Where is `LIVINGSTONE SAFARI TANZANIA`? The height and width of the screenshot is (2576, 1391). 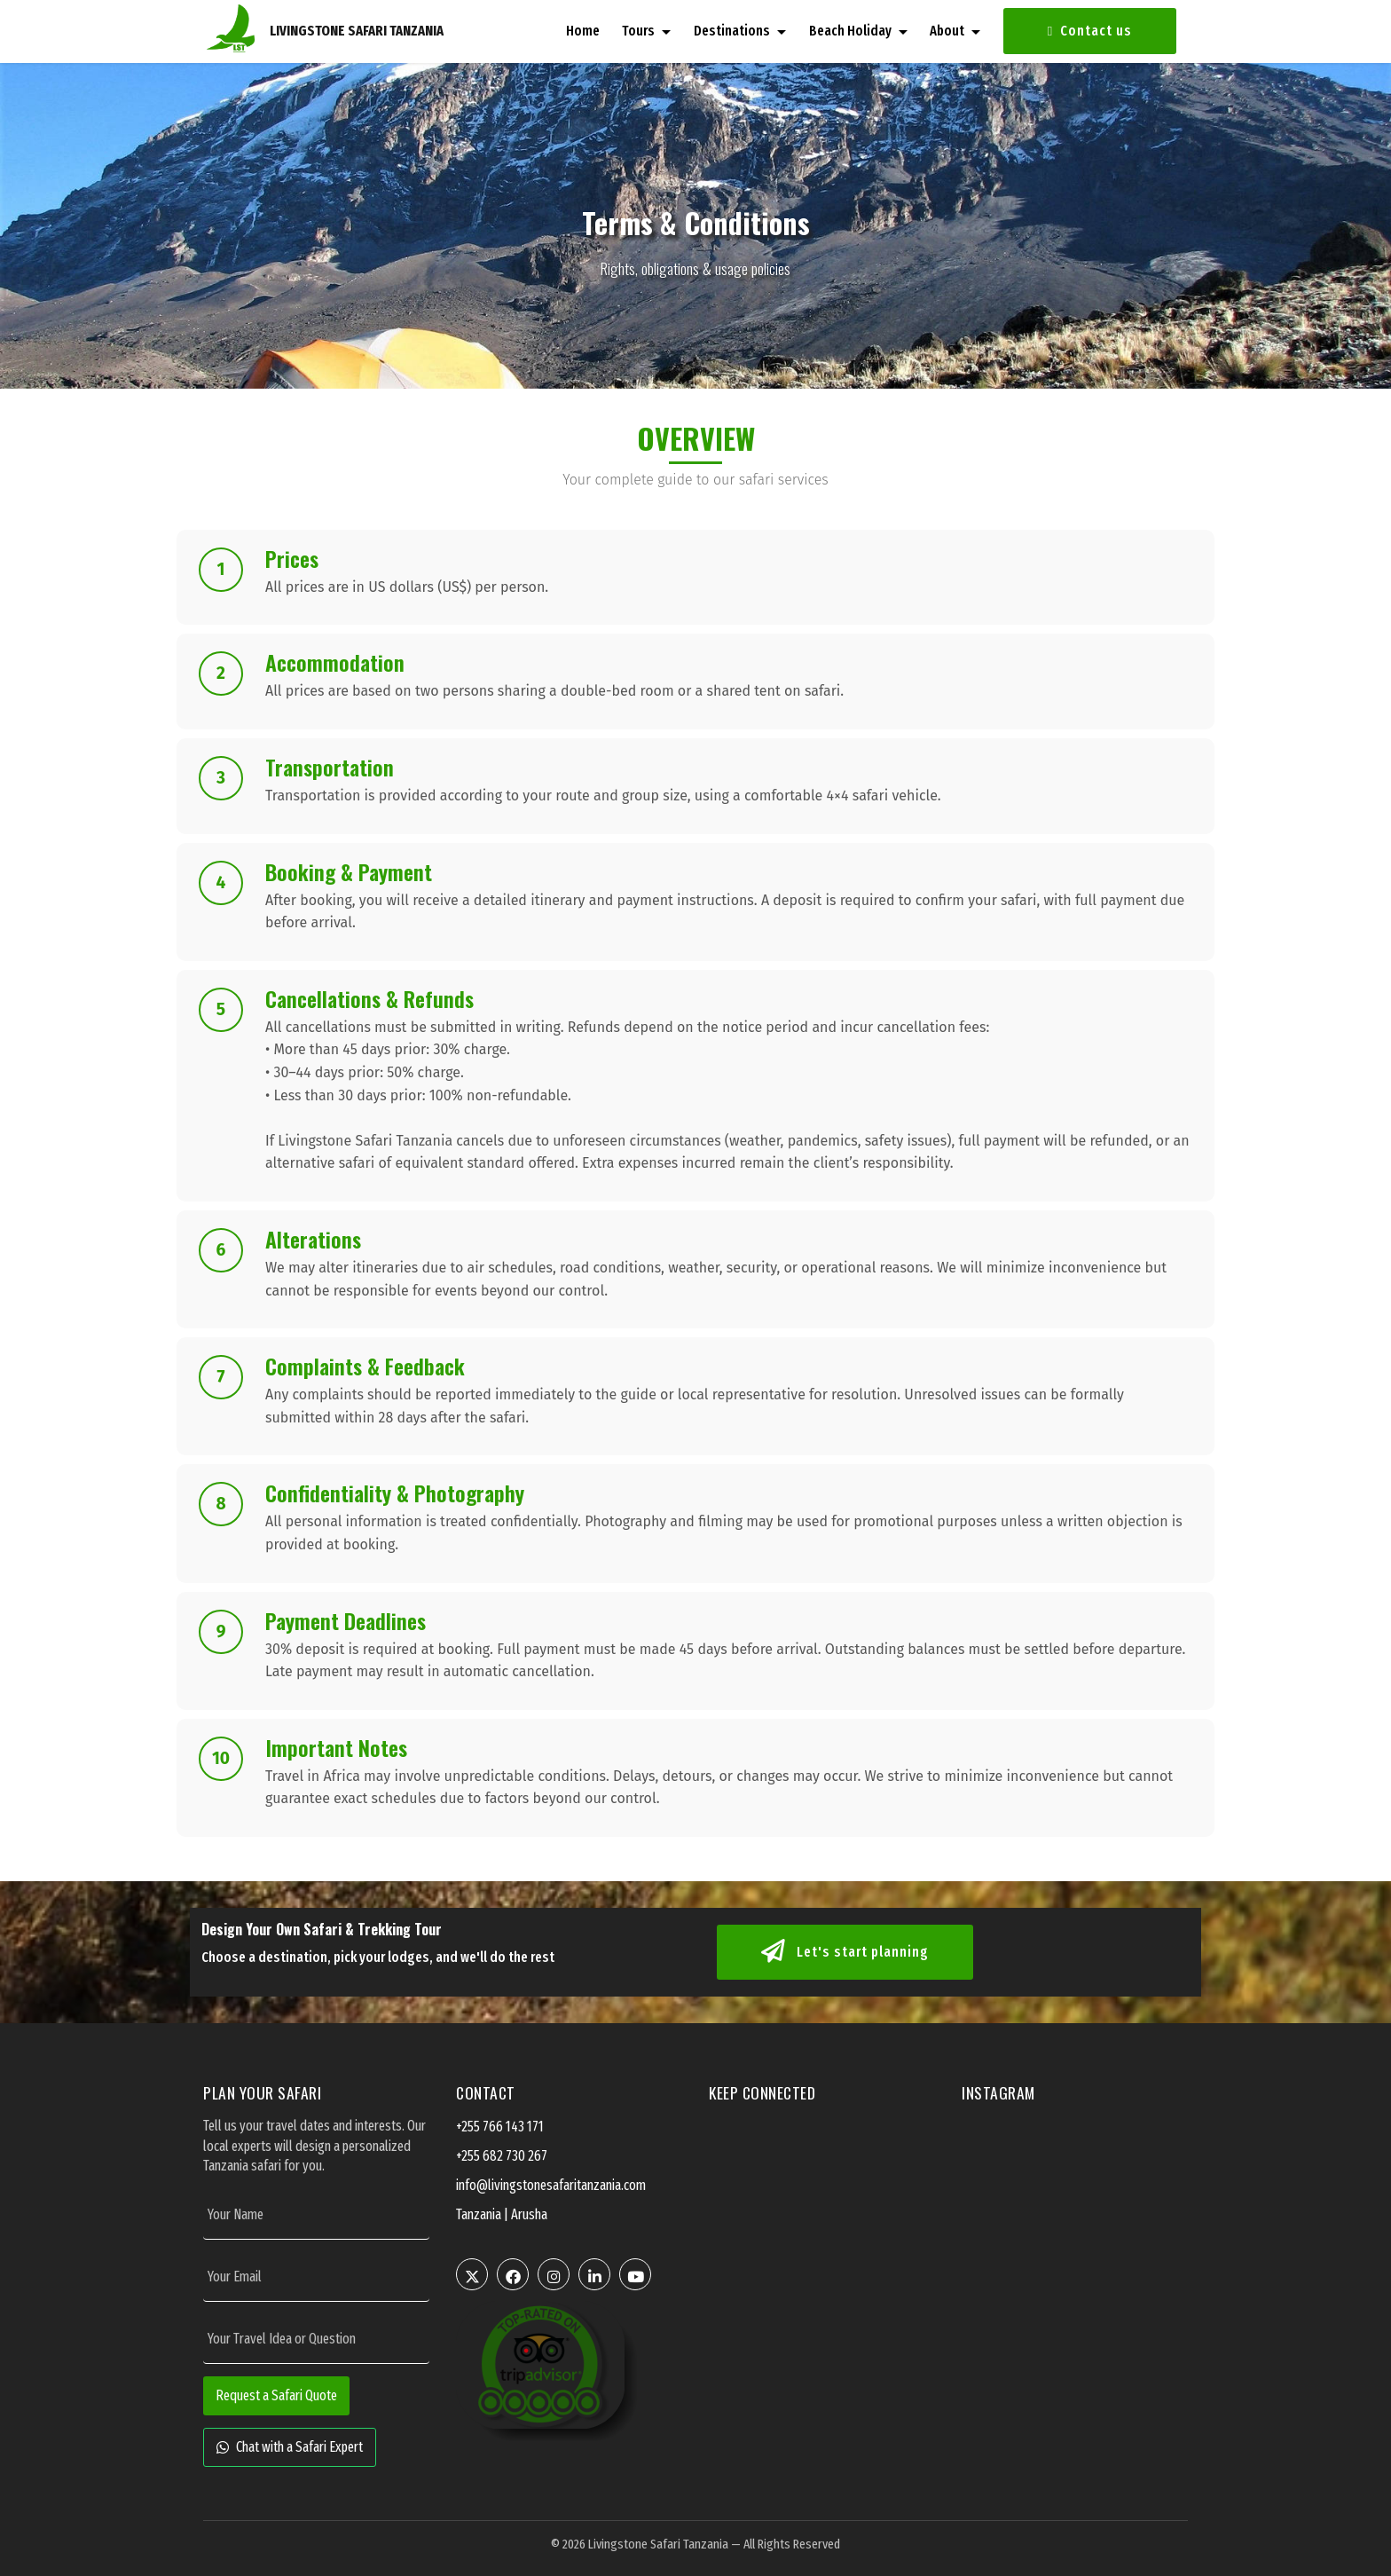
LIVINGSTONE SAFARI TANZANIA is located at coordinates (357, 30).